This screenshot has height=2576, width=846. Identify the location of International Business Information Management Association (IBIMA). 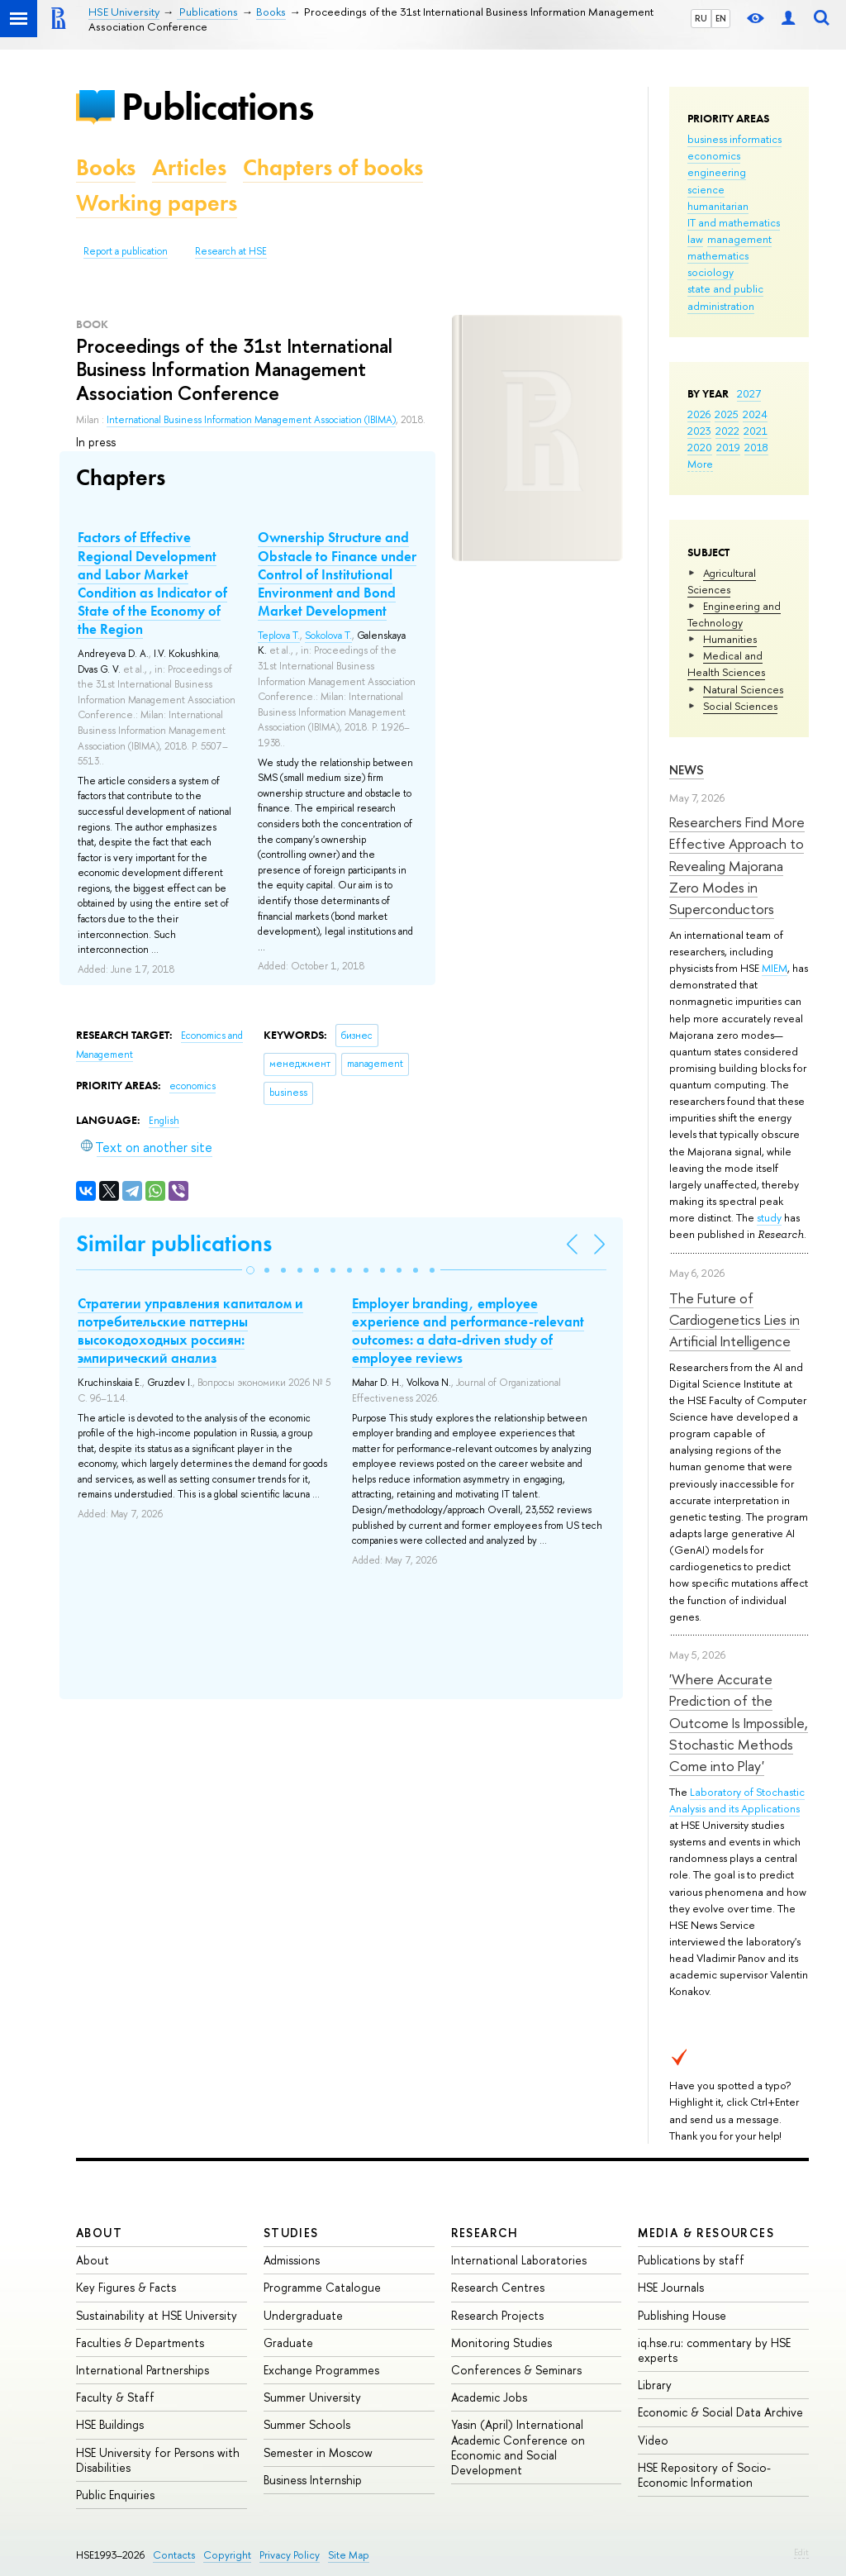
(251, 419).